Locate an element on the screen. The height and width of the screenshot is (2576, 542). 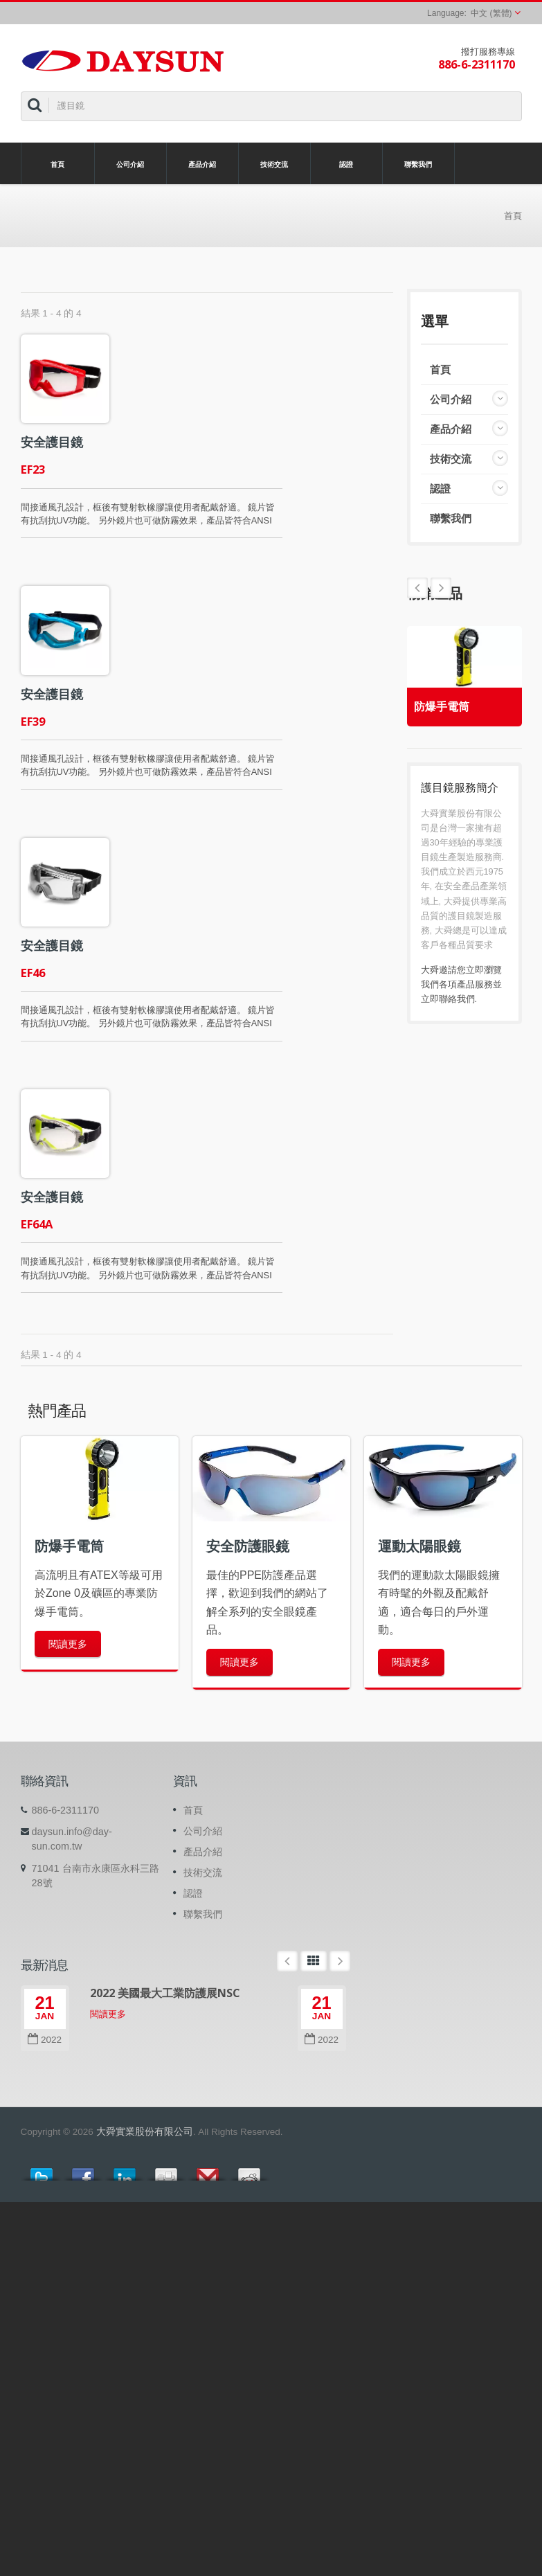
認證 is located at coordinates (346, 163).